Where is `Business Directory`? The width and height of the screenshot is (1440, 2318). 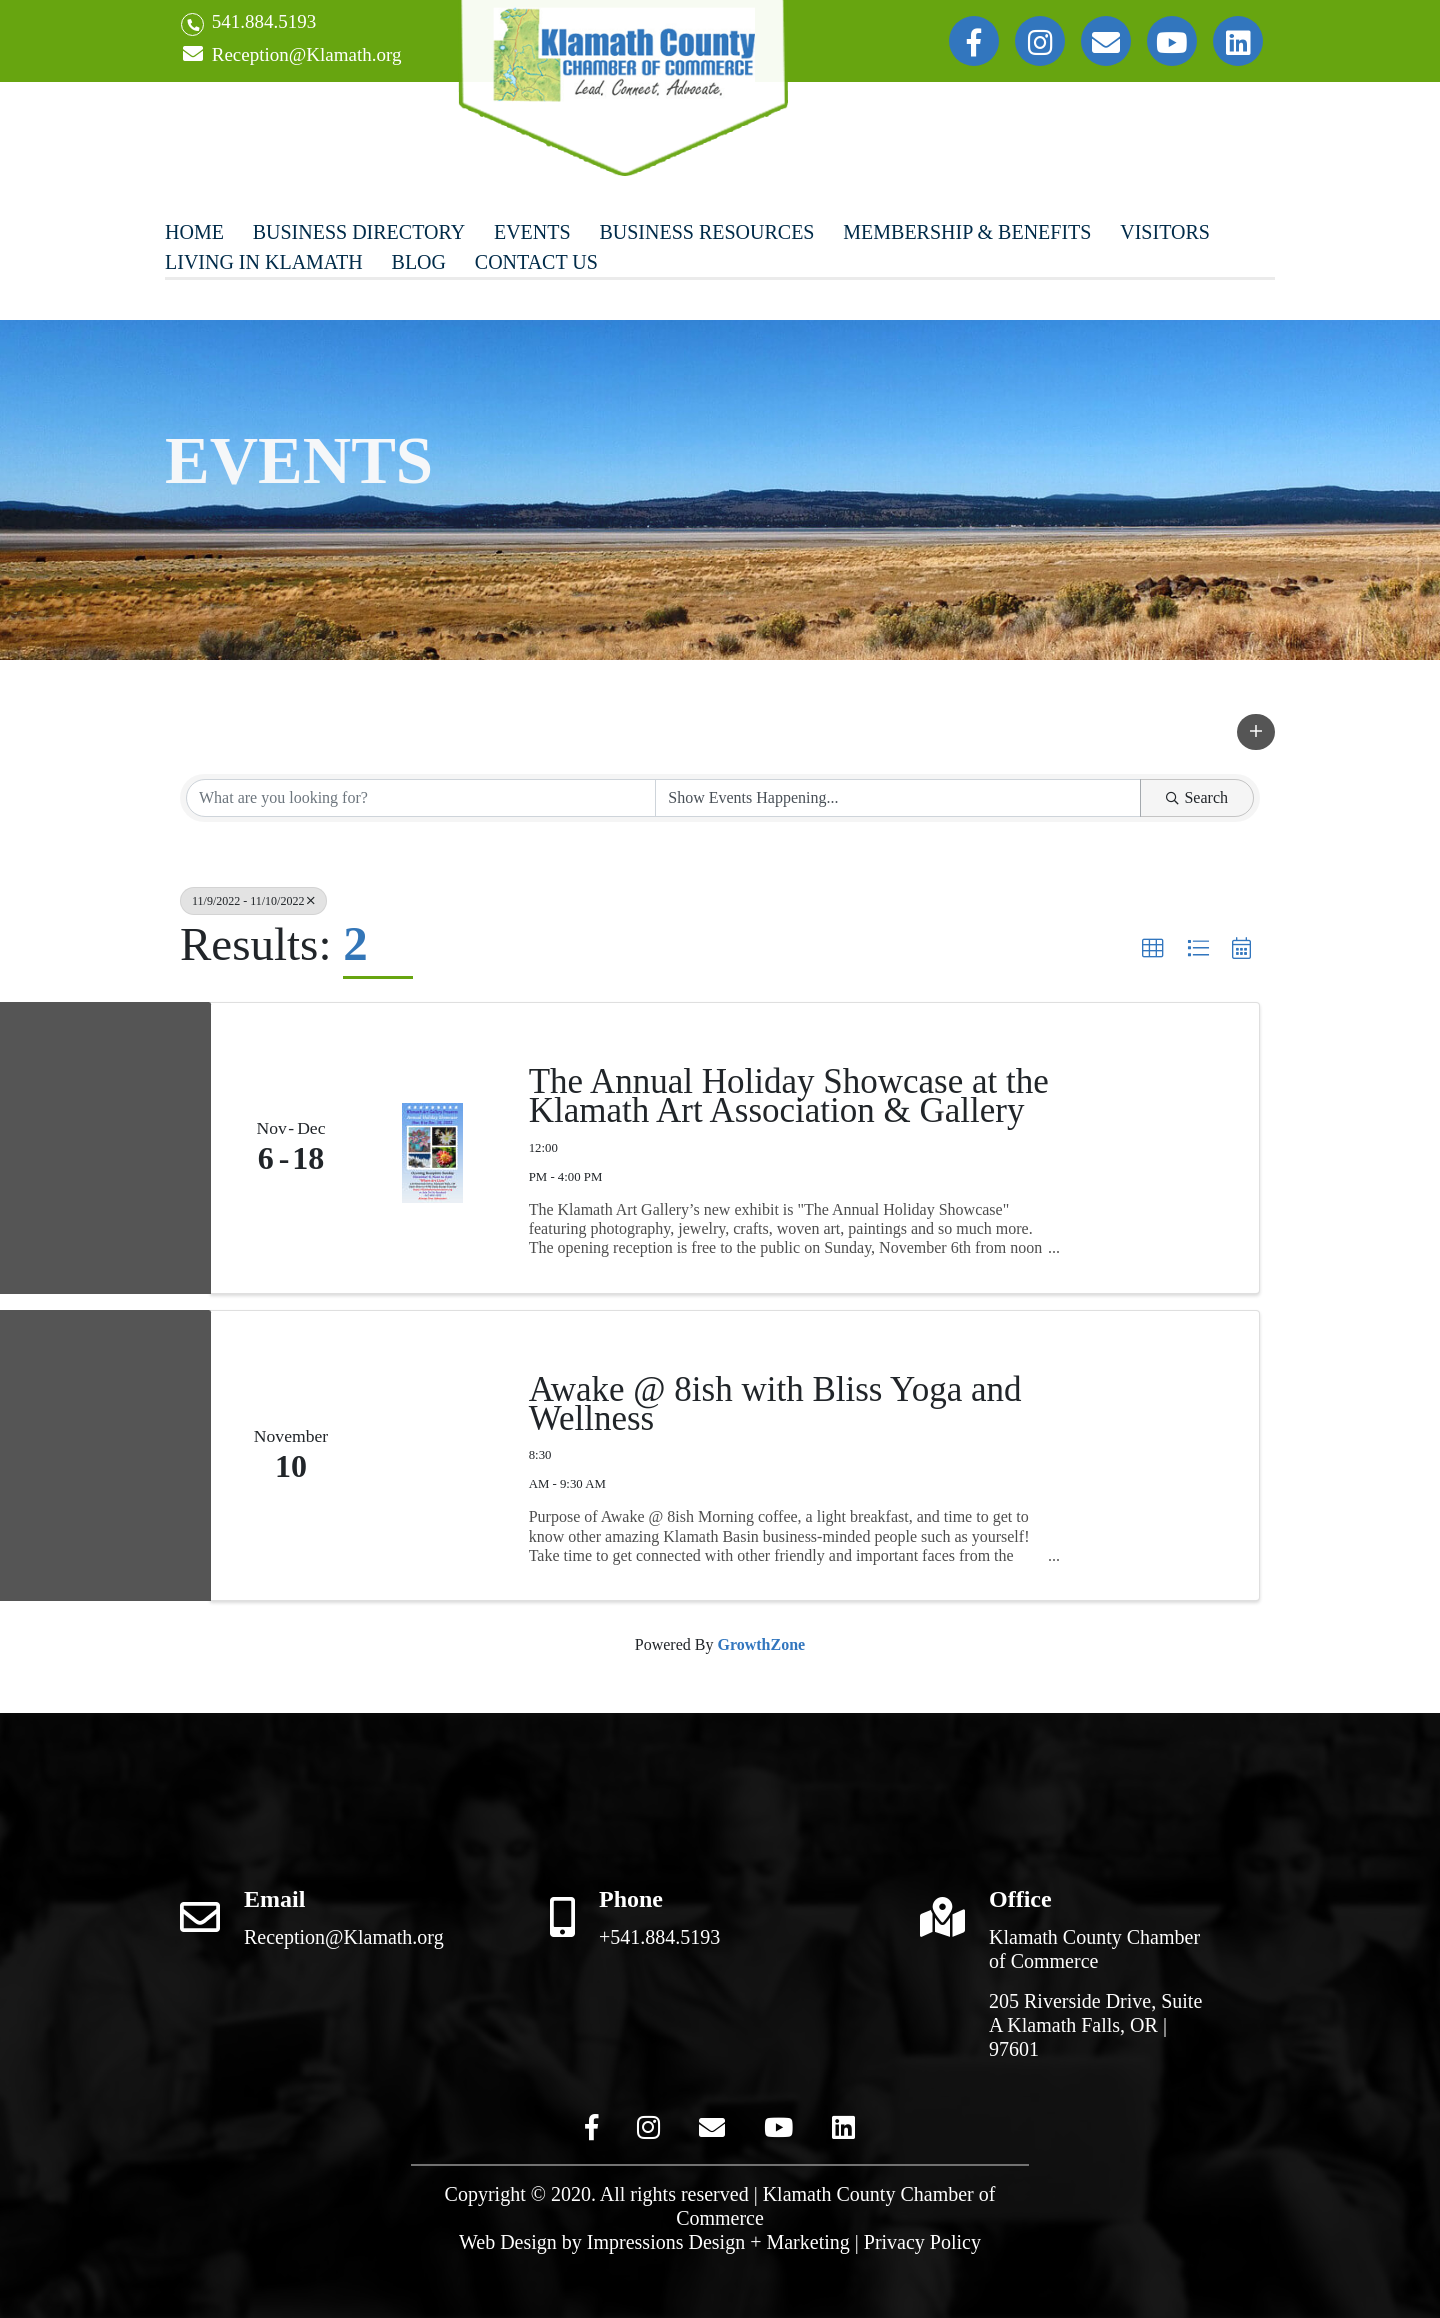
Business Directory is located at coordinates (359, 232).